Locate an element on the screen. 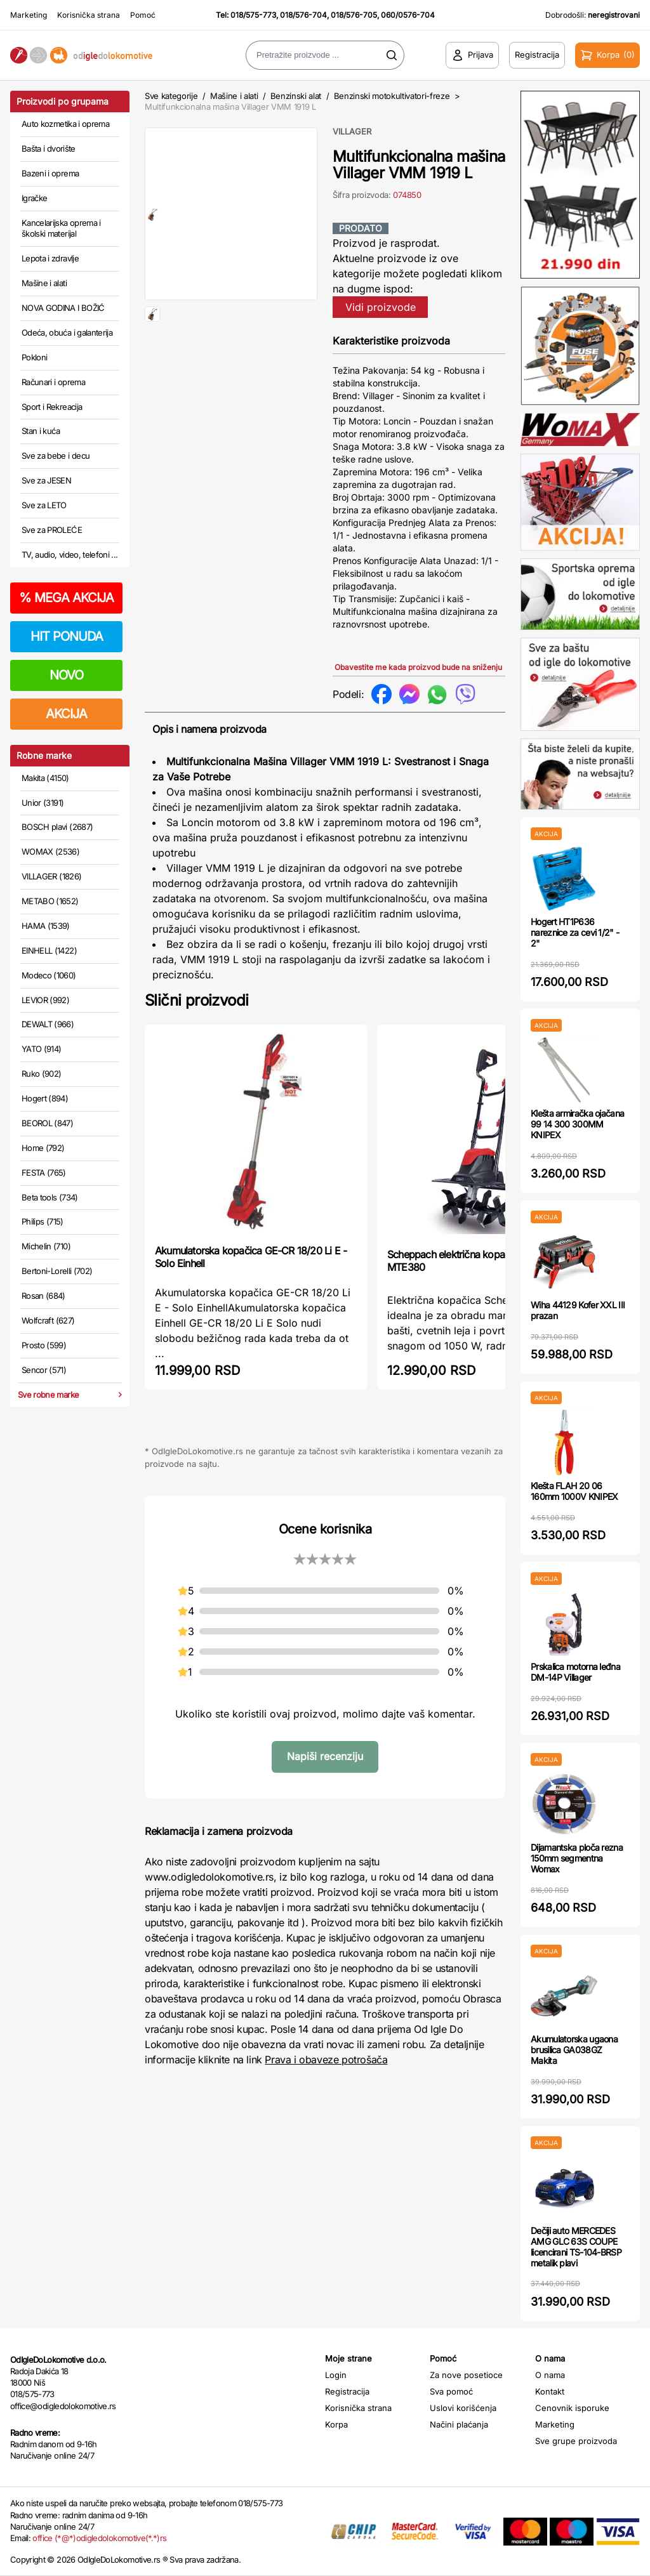 This screenshot has height=2576, width=650. Računari i oprema is located at coordinates (53, 382).